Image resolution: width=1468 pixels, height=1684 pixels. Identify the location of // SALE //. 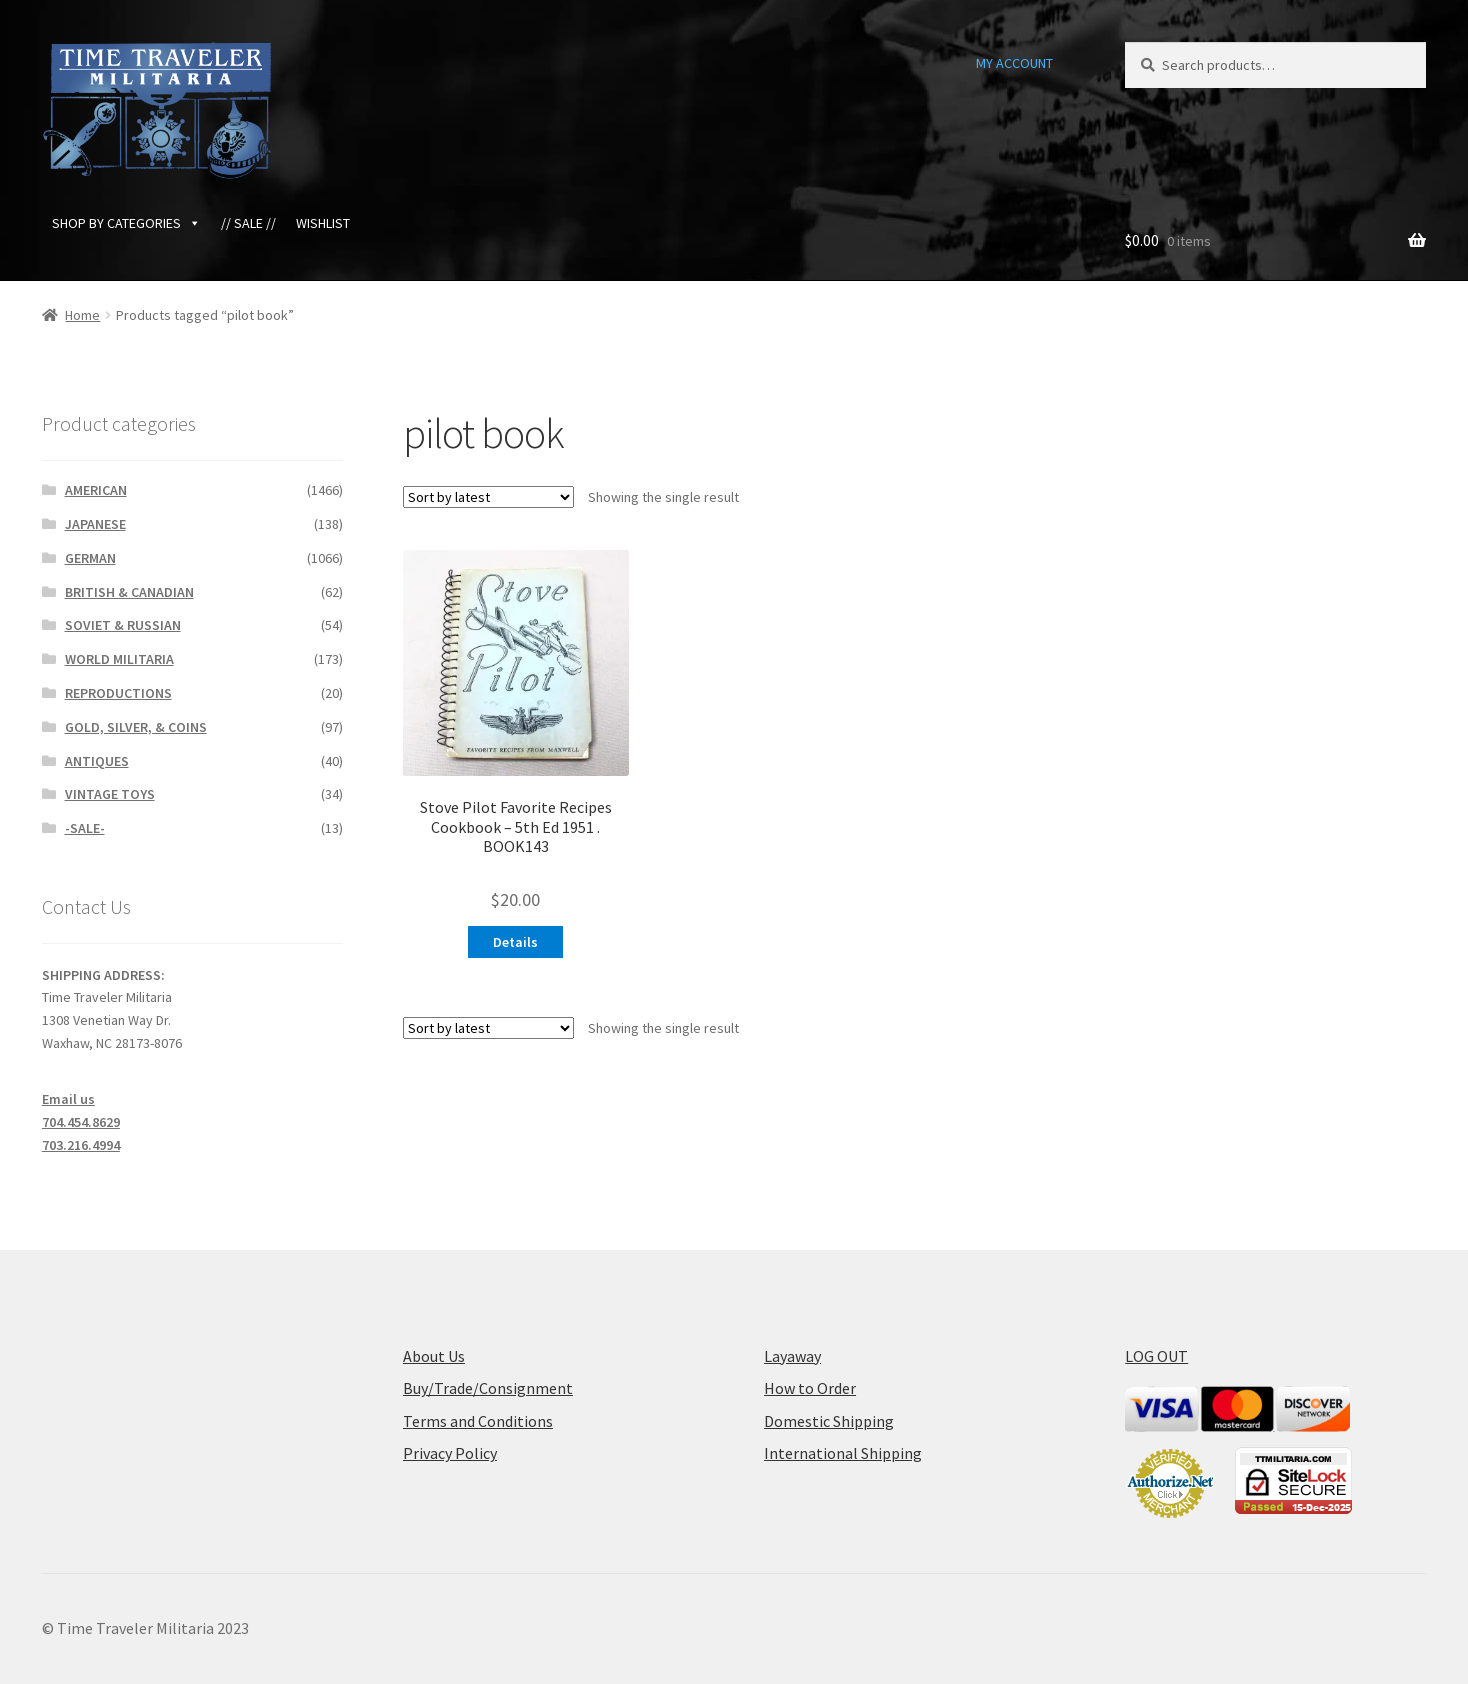
(248, 223).